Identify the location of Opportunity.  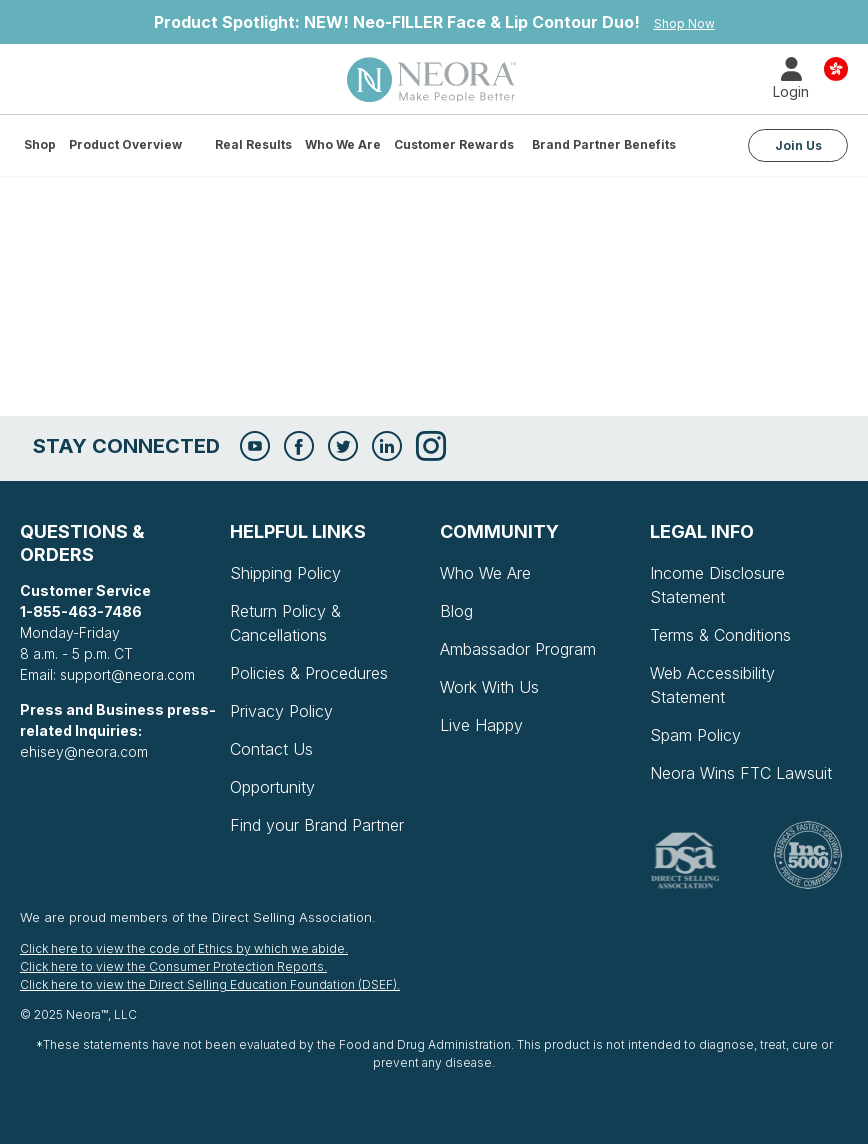
(272, 787).